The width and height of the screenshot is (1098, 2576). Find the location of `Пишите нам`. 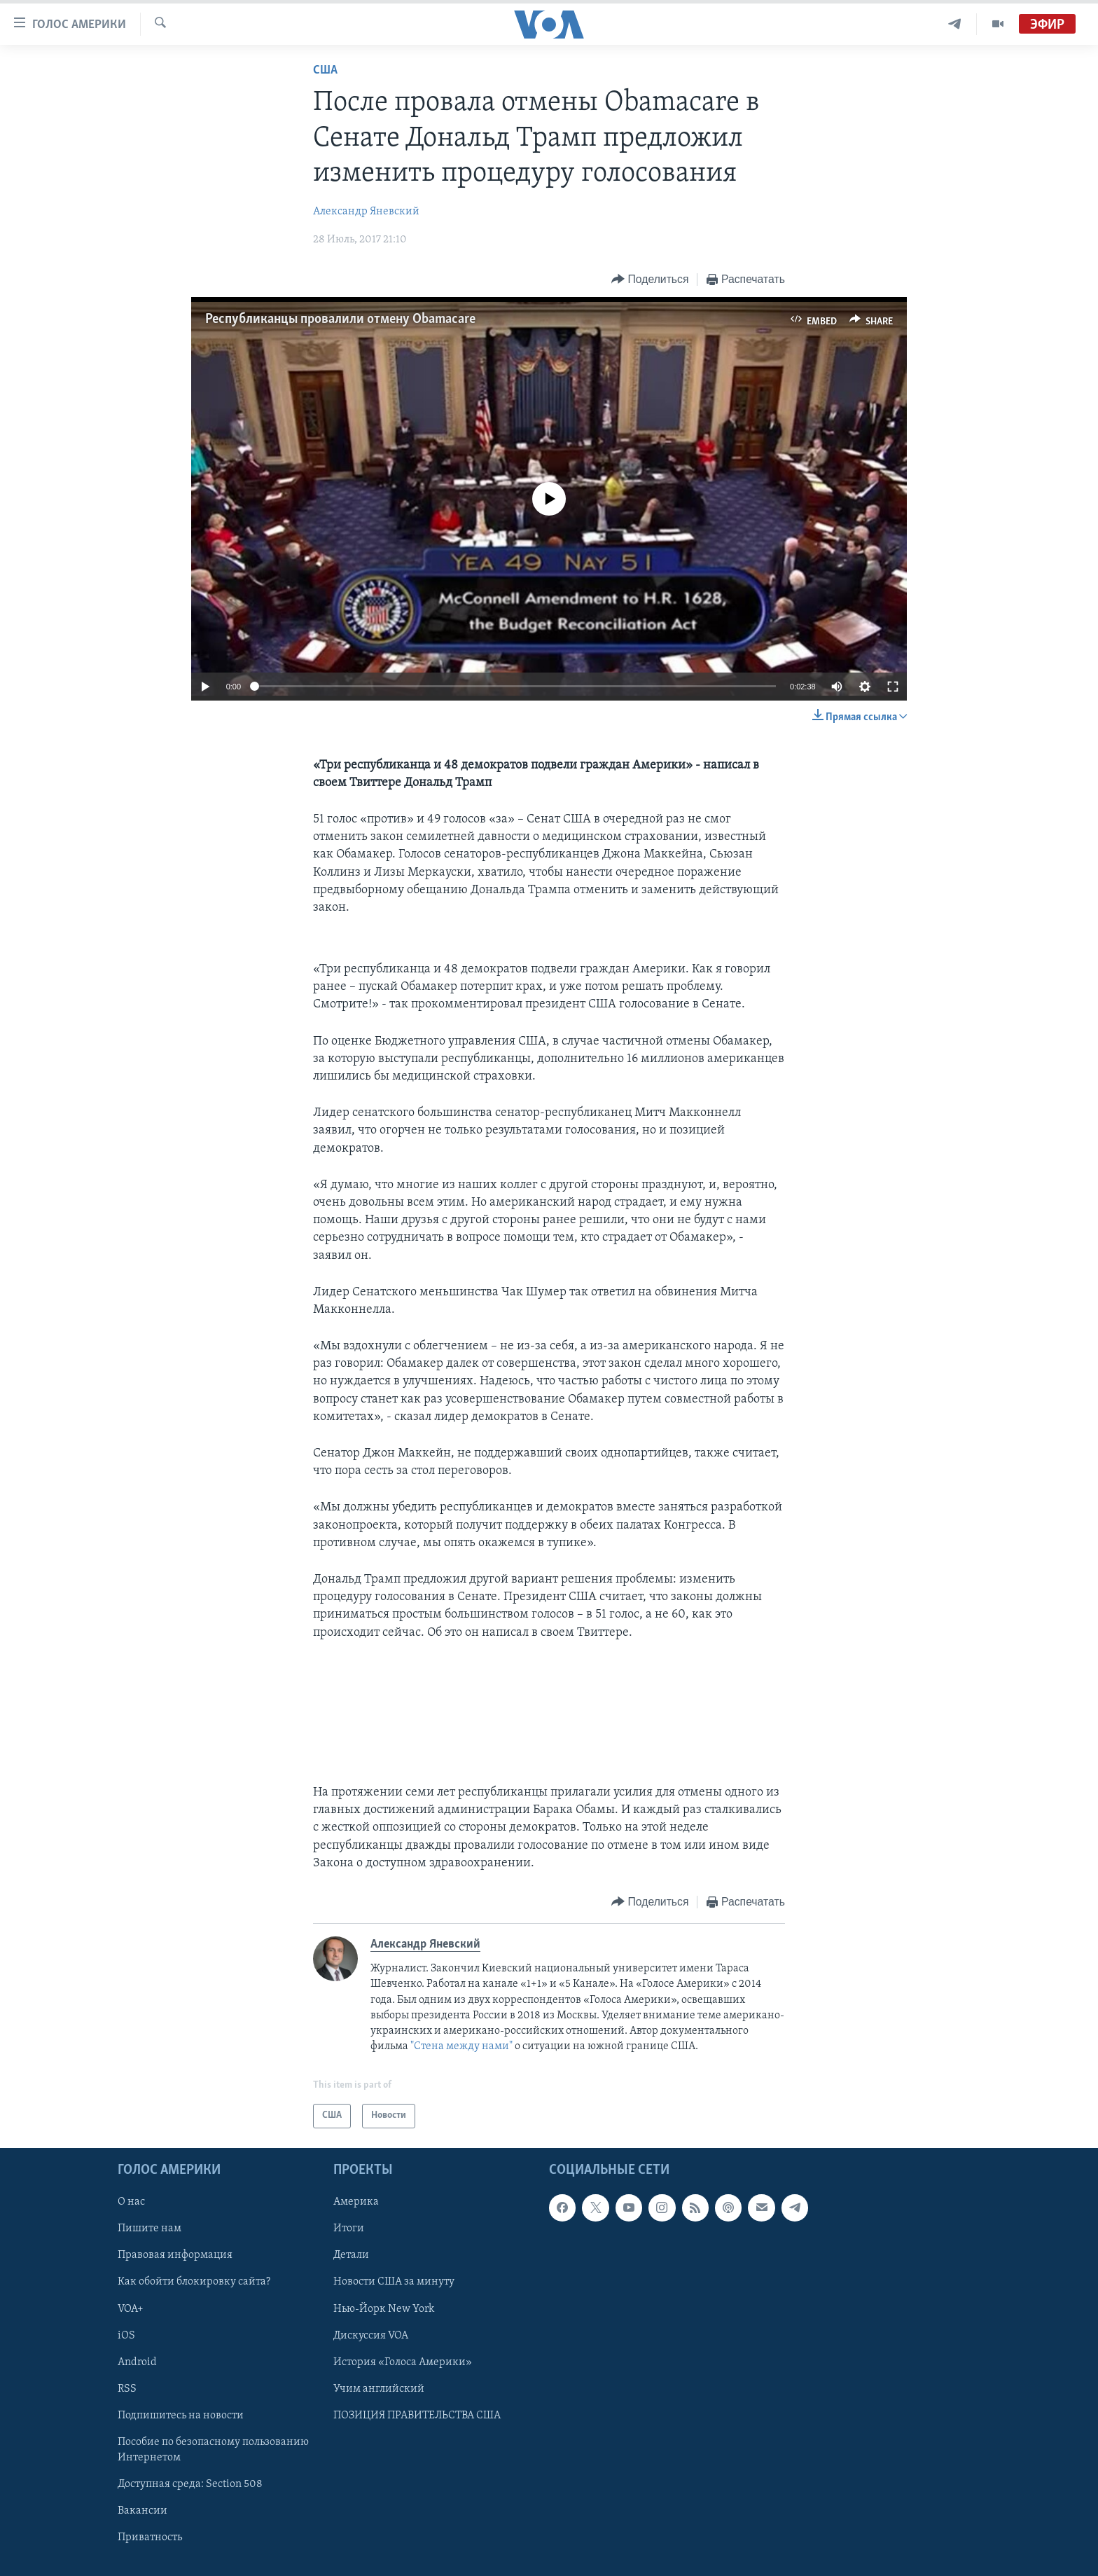

Пишите нам is located at coordinates (149, 2228).